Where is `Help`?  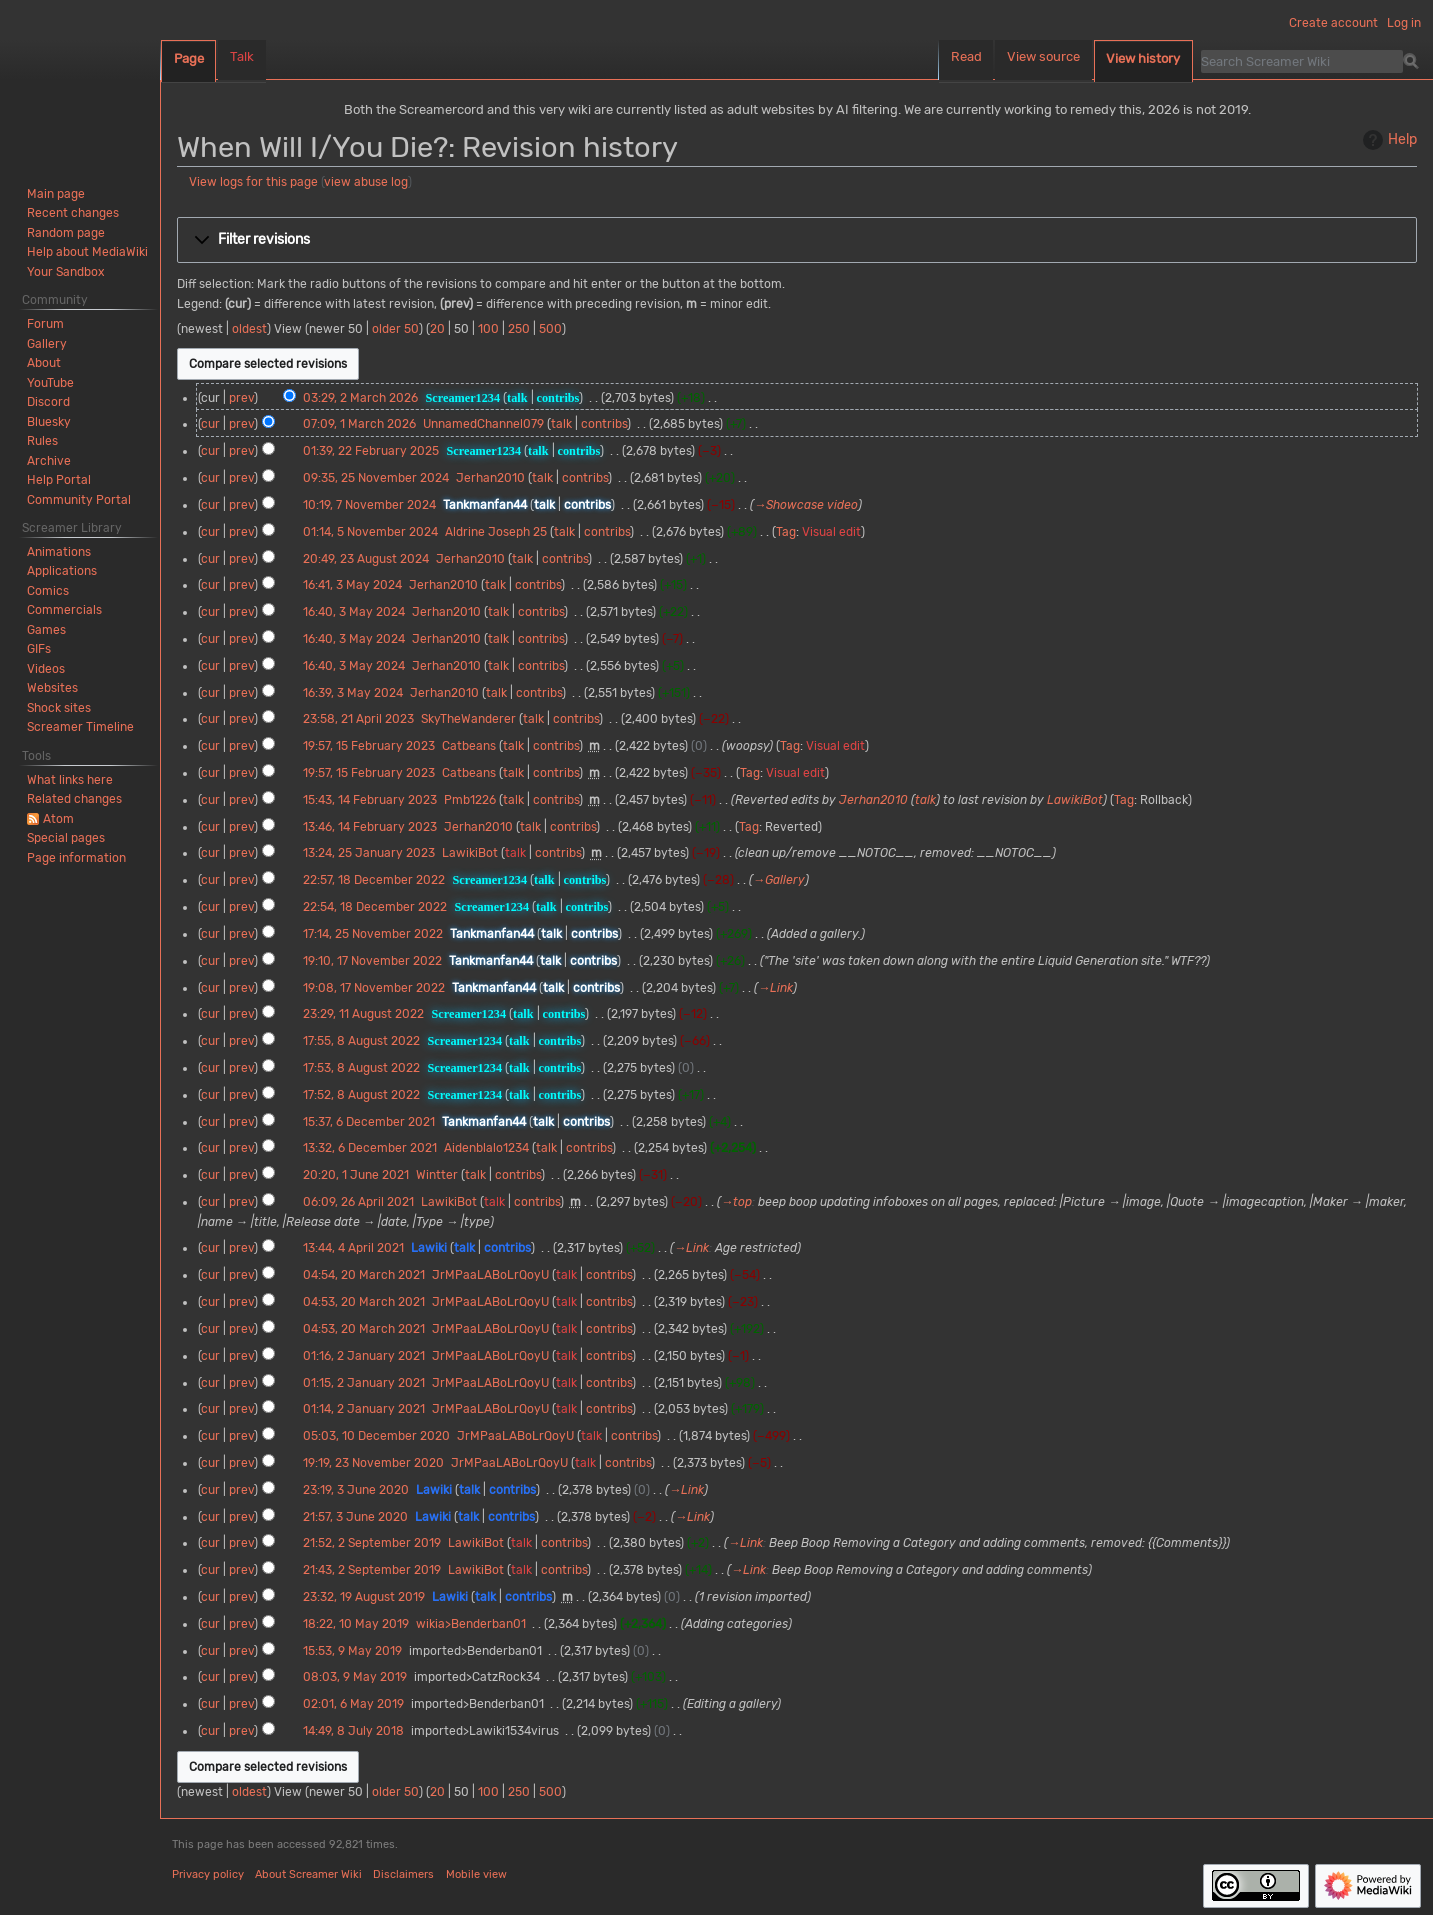 Help is located at coordinates (1387, 140).